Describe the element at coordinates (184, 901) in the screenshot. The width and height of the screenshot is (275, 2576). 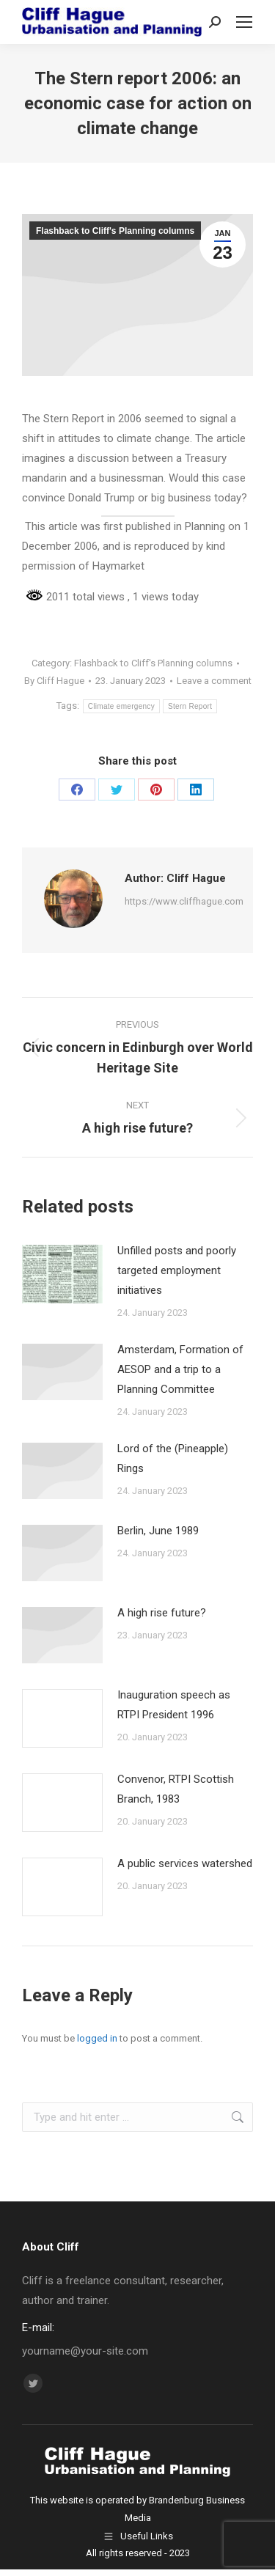
I see `https://www.cliffhague.com` at that location.